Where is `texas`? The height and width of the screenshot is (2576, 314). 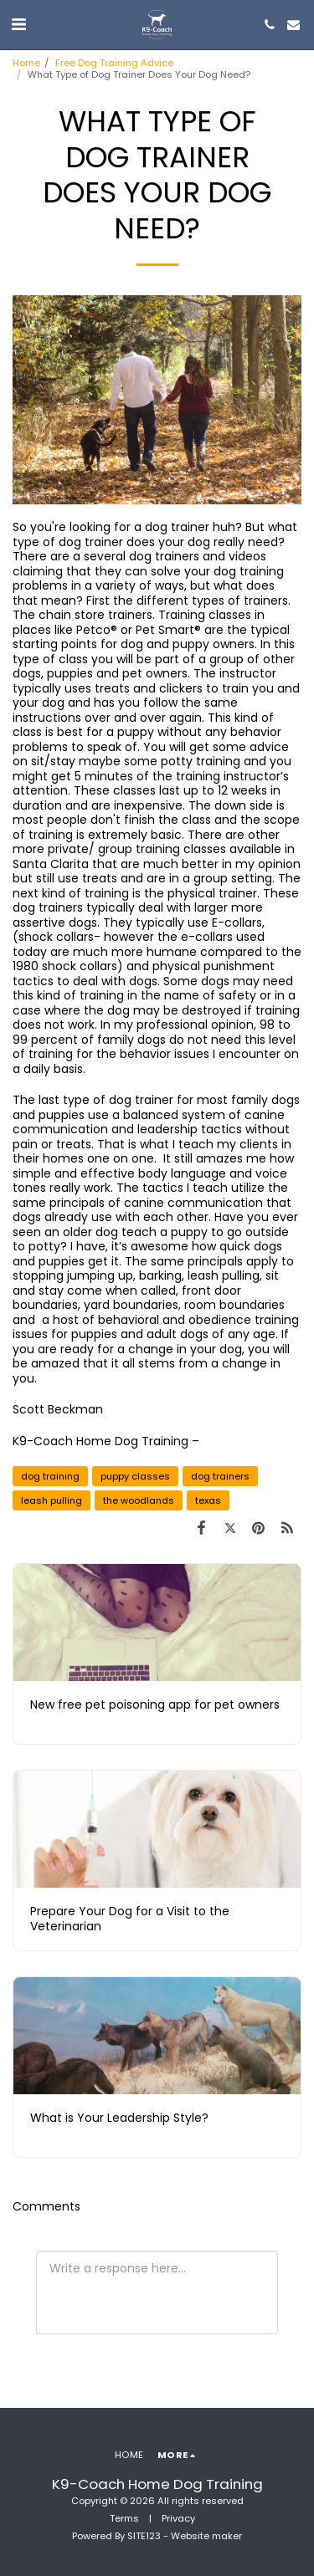 texas is located at coordinates (208, 1500).